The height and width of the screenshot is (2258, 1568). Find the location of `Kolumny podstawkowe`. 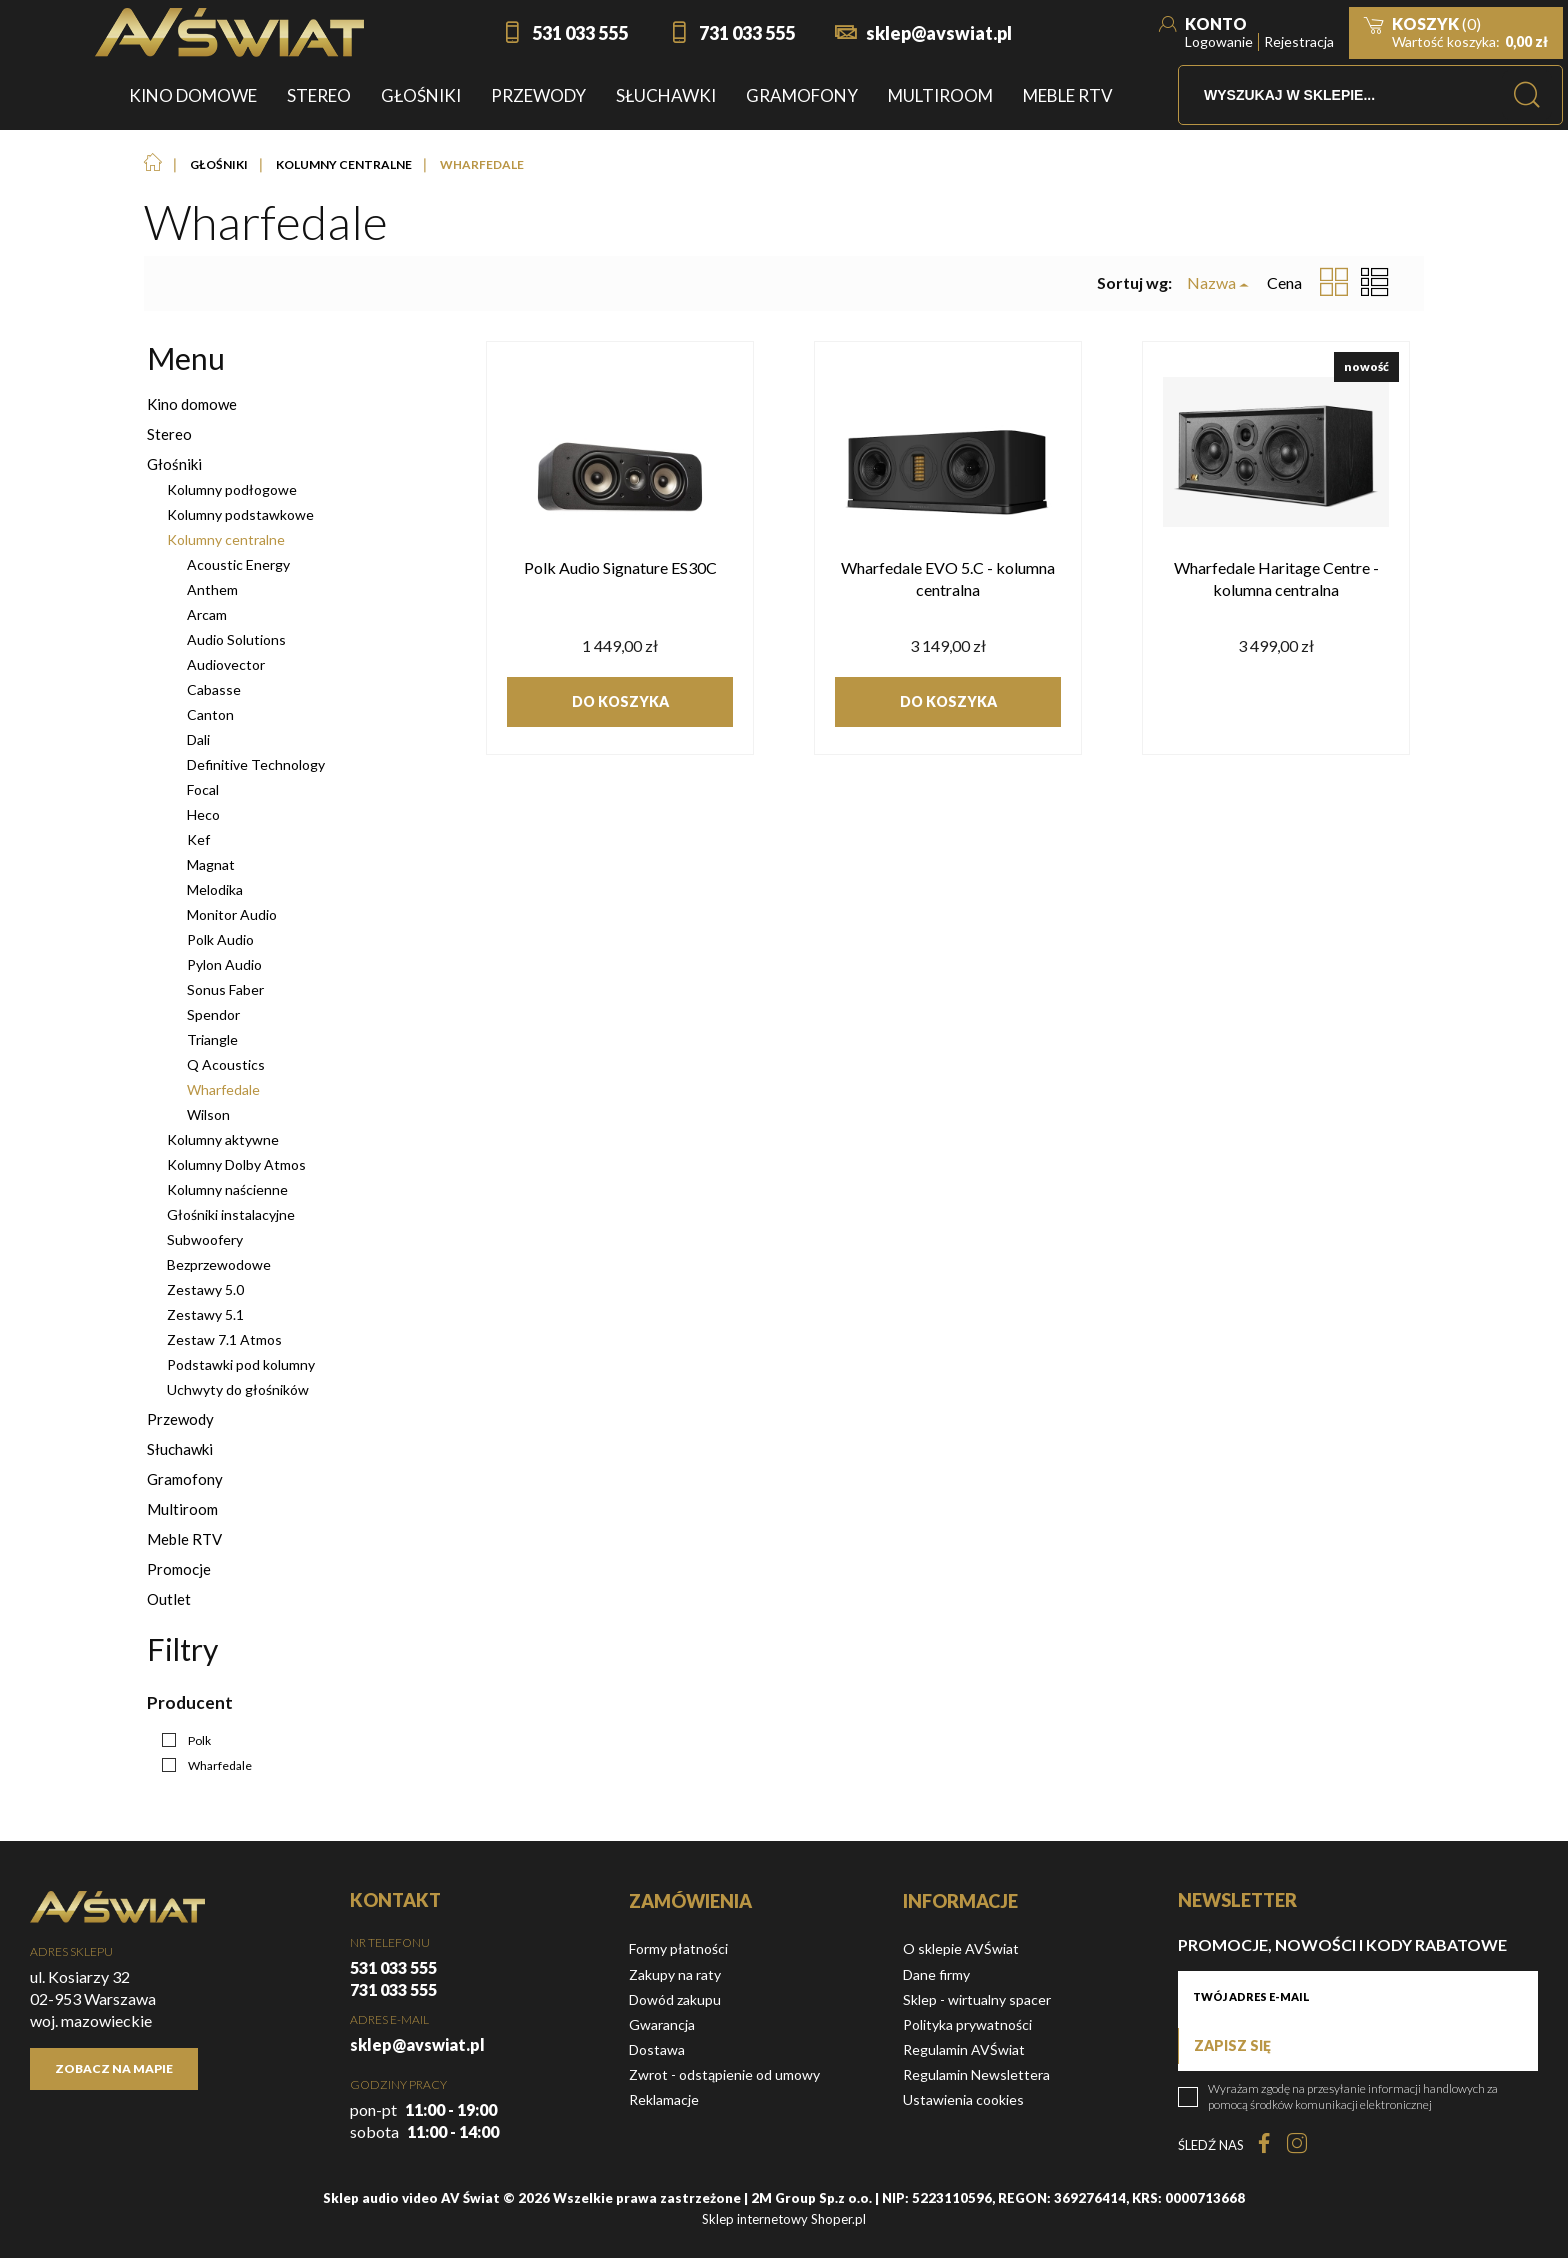

Kolumny podstawkowe is located at coordinates (240, 514).